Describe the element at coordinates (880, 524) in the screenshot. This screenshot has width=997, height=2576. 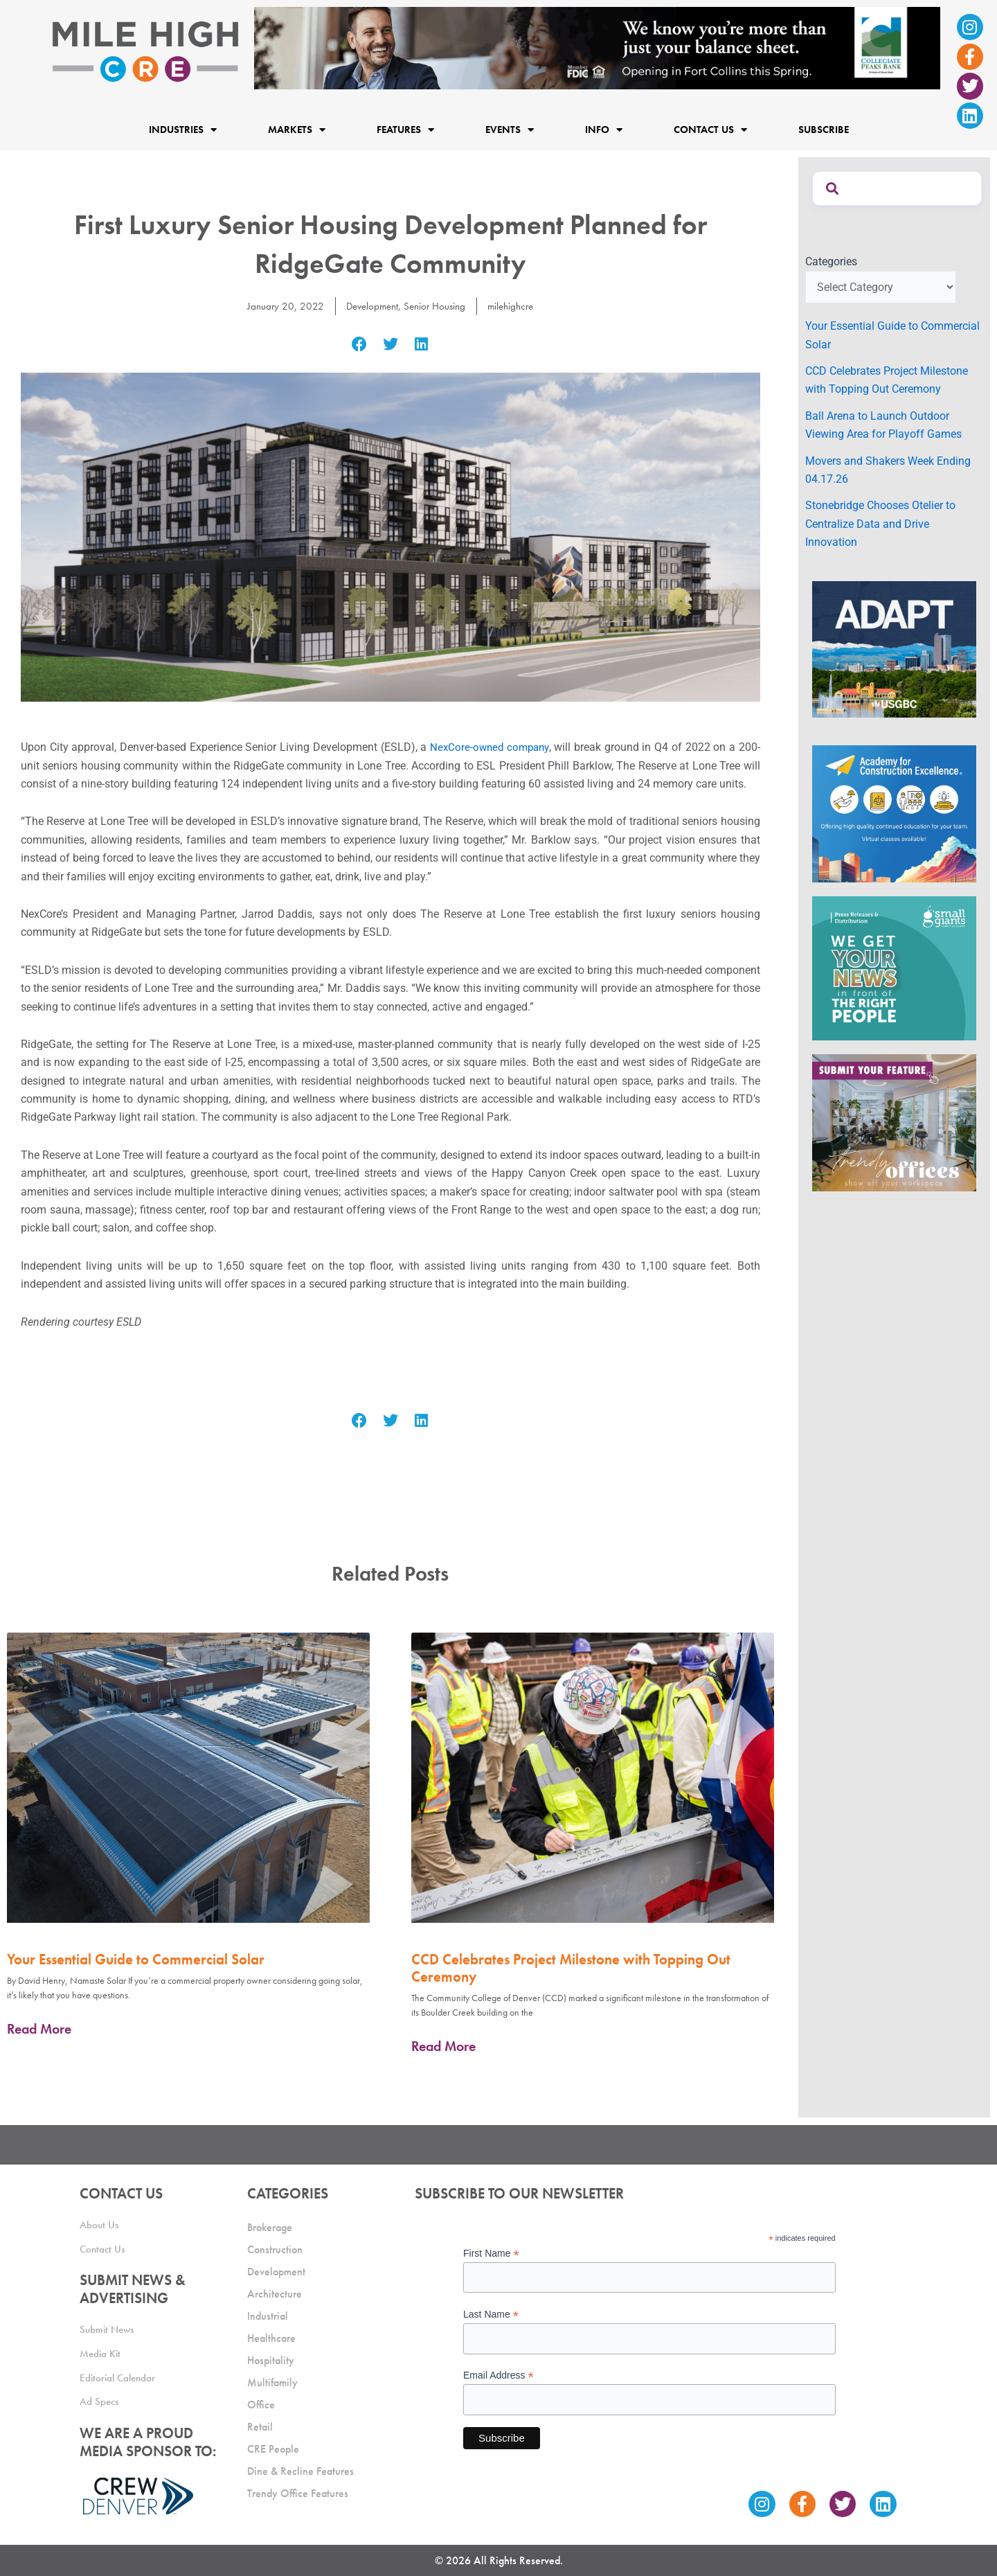
I see `Stonebridge Chooses Otelier to Centralize Data and Drive Innovation` at that location.